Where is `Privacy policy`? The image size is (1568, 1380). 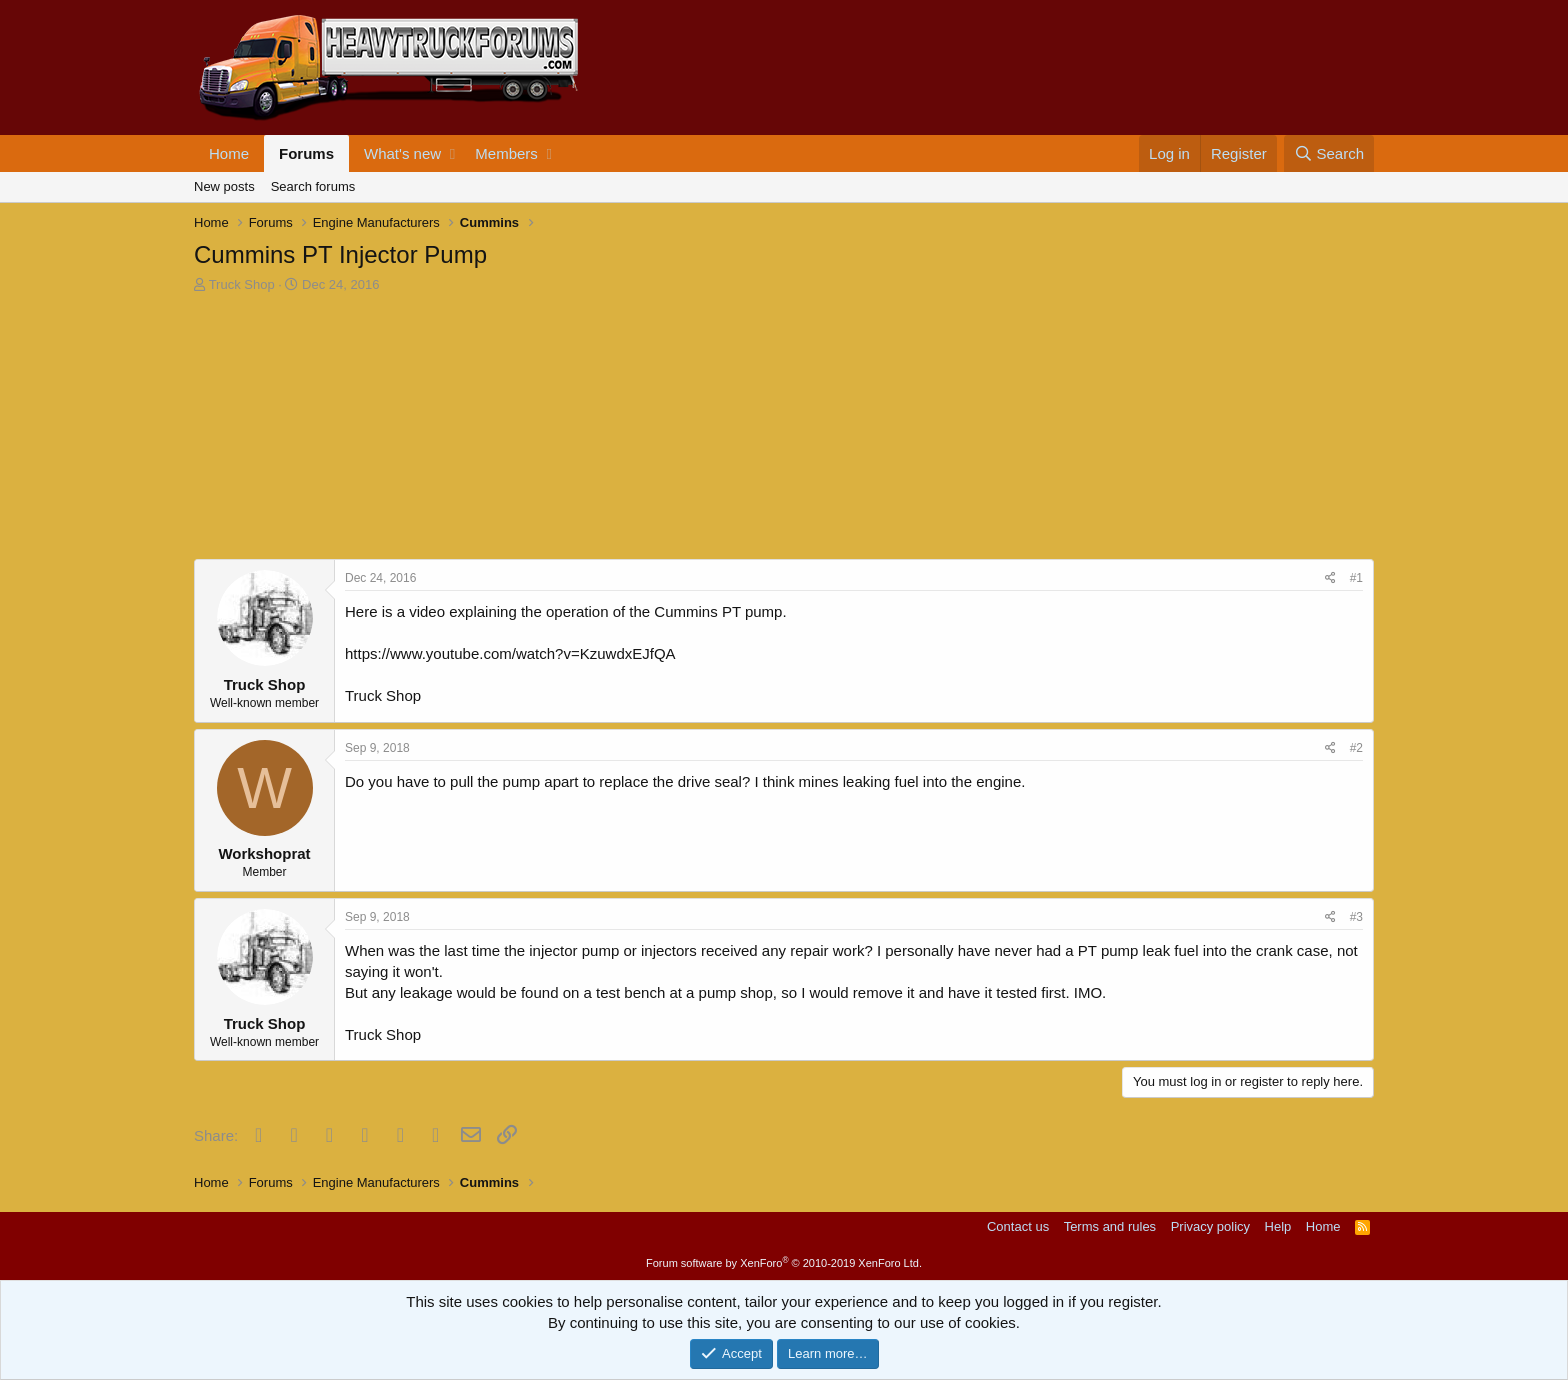 Privacy policy is located at coordinates (1210, 1226).